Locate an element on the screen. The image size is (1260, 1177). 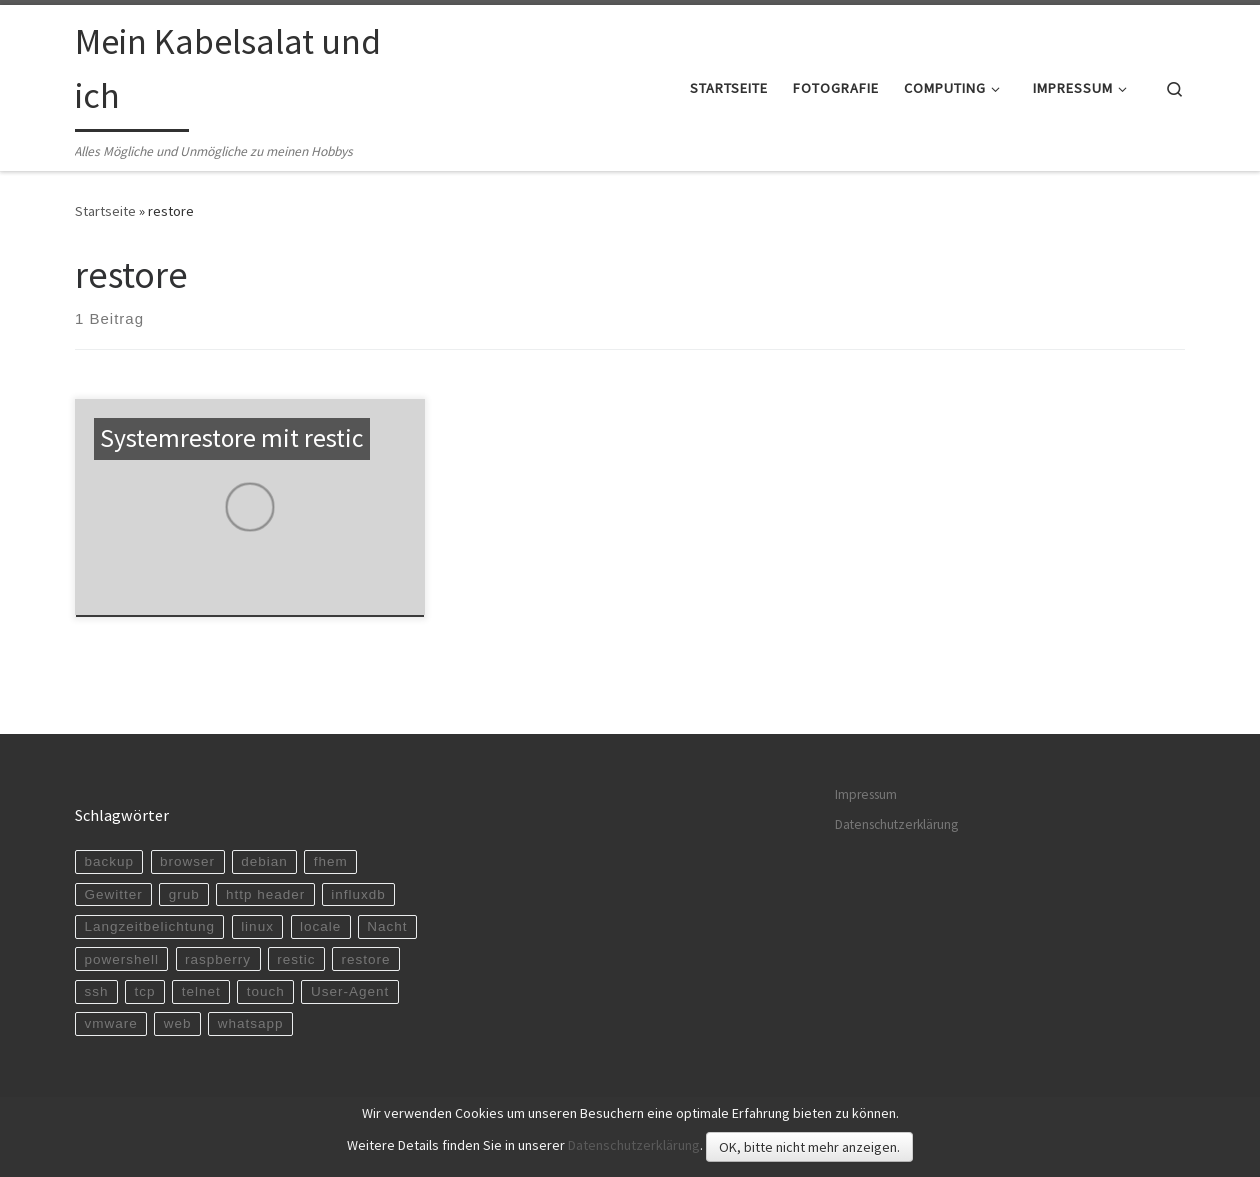
touch is located at coordinates (266, 991).